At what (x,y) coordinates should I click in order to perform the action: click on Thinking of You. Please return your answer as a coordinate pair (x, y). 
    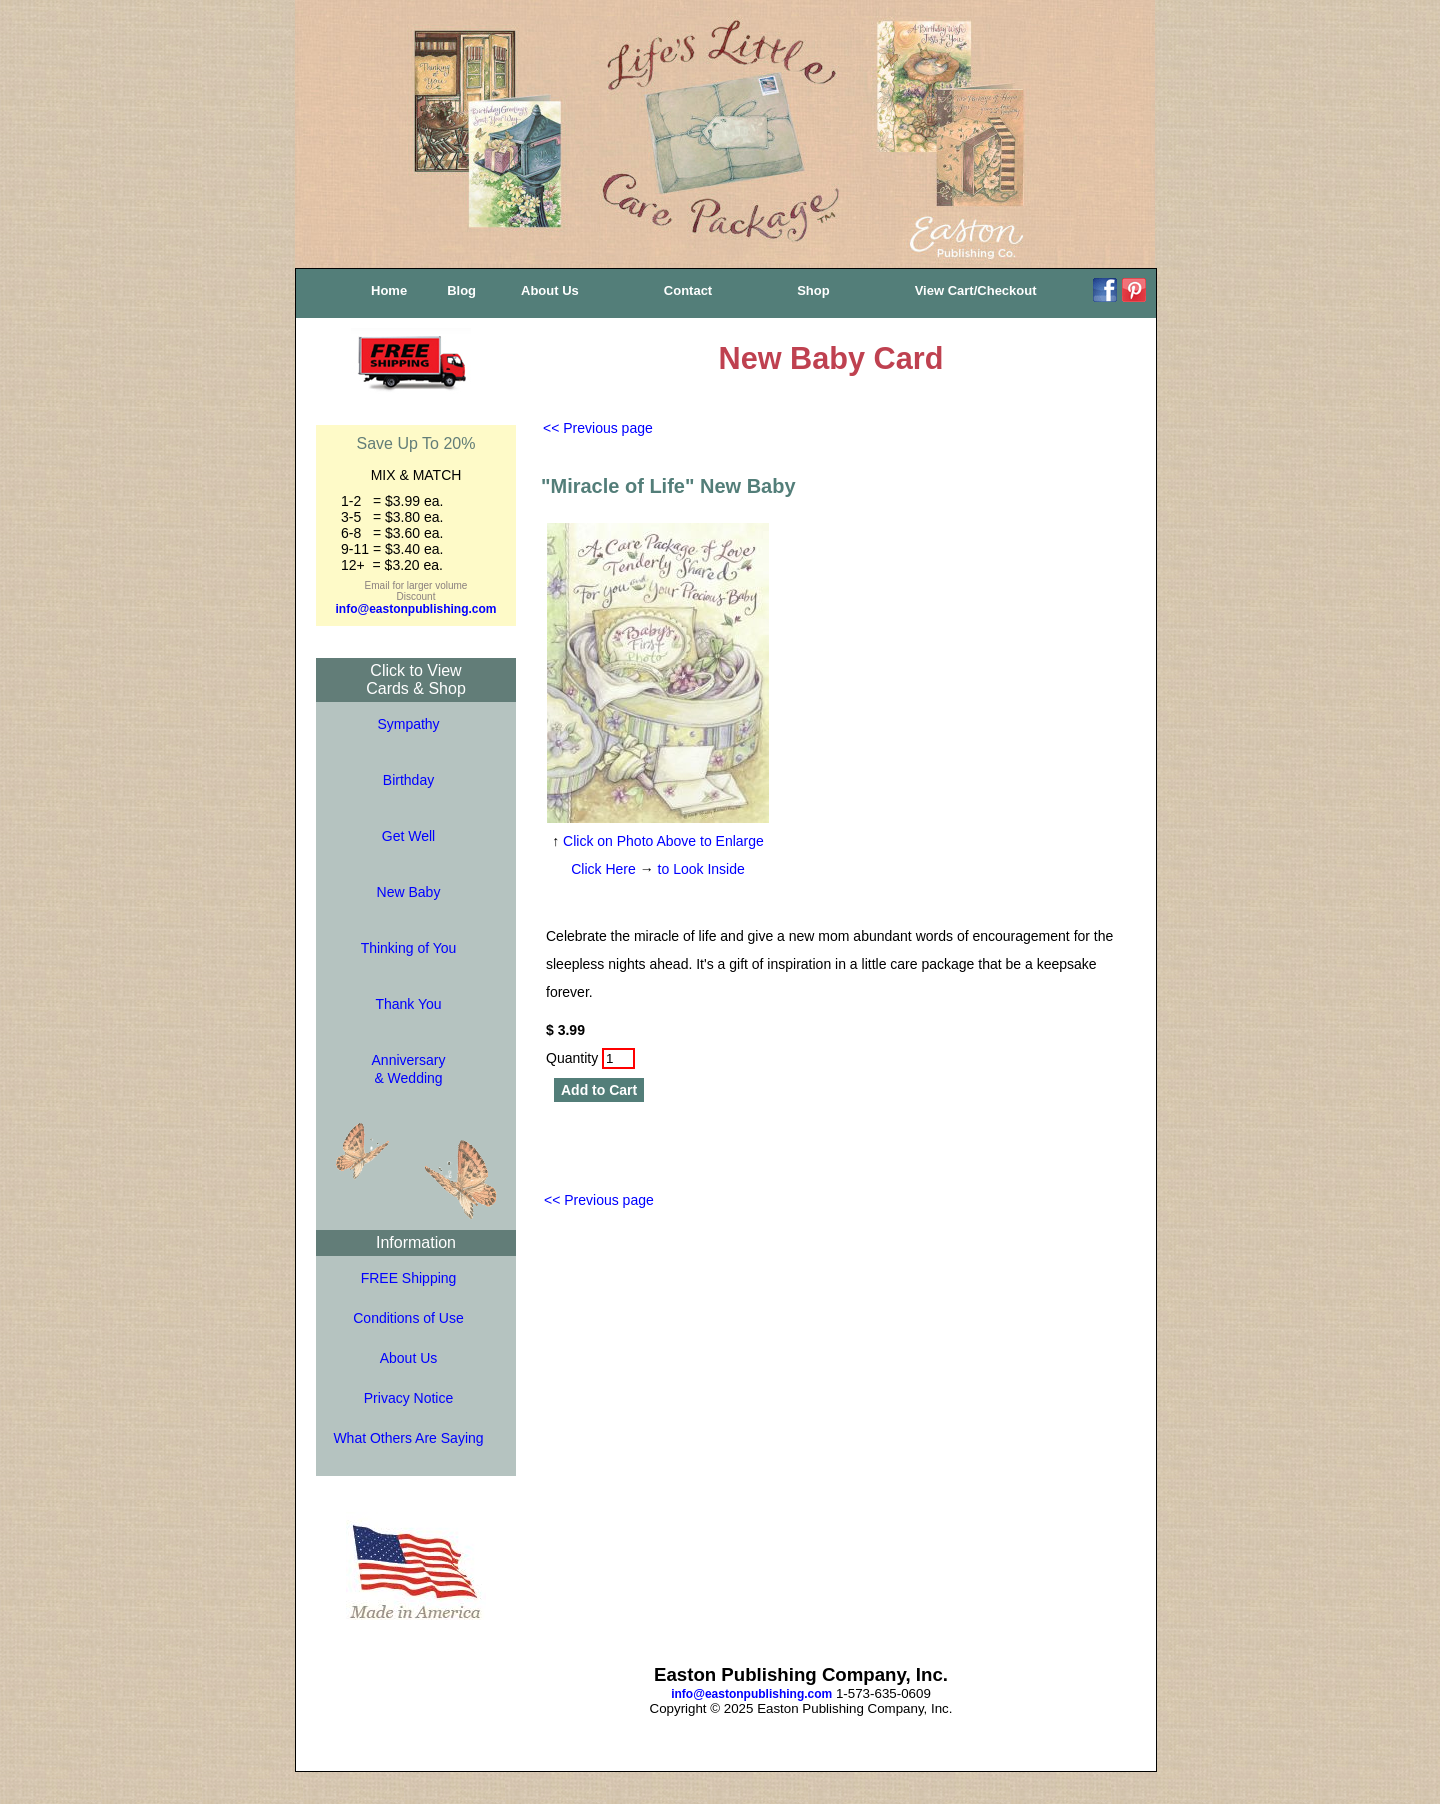
    Looking at the image, I should click on (409, 948).